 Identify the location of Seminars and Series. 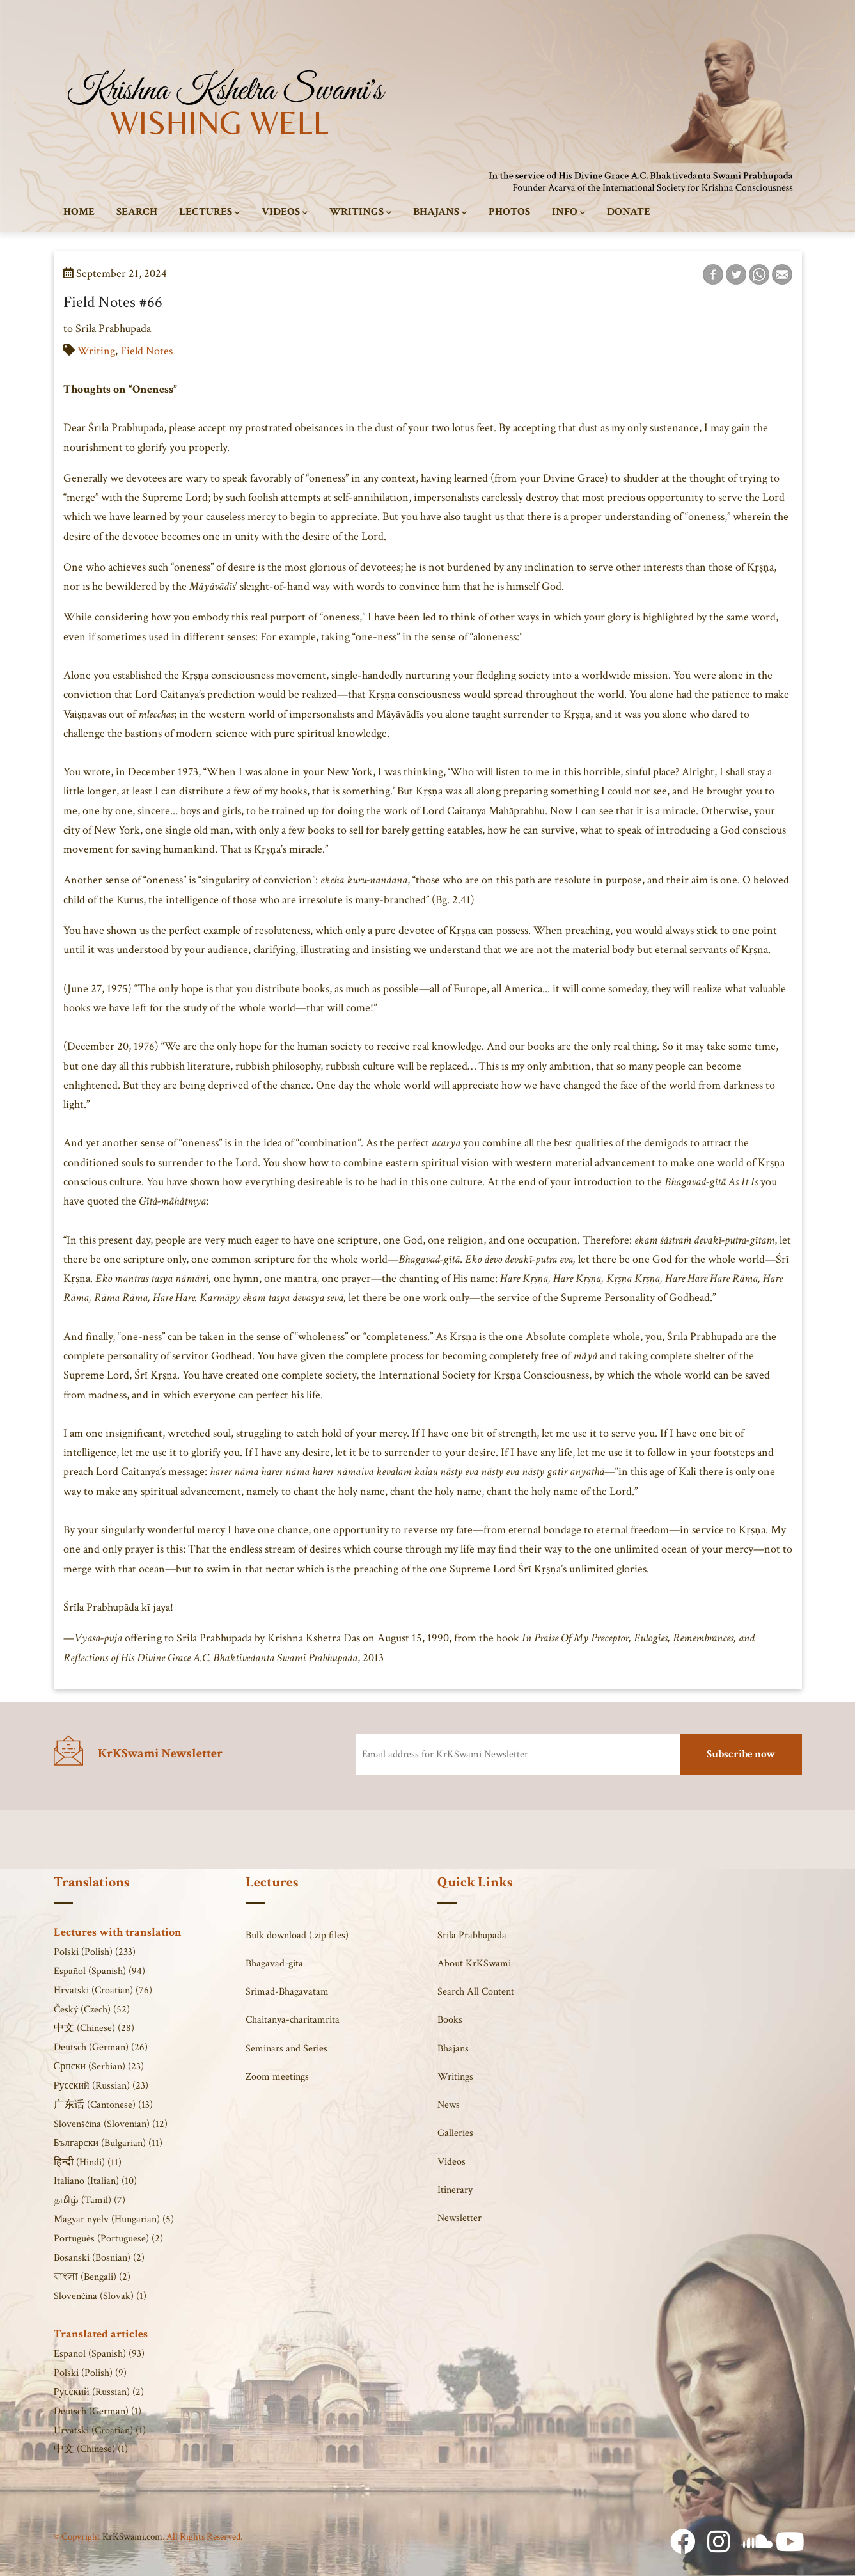
(286, 2048).